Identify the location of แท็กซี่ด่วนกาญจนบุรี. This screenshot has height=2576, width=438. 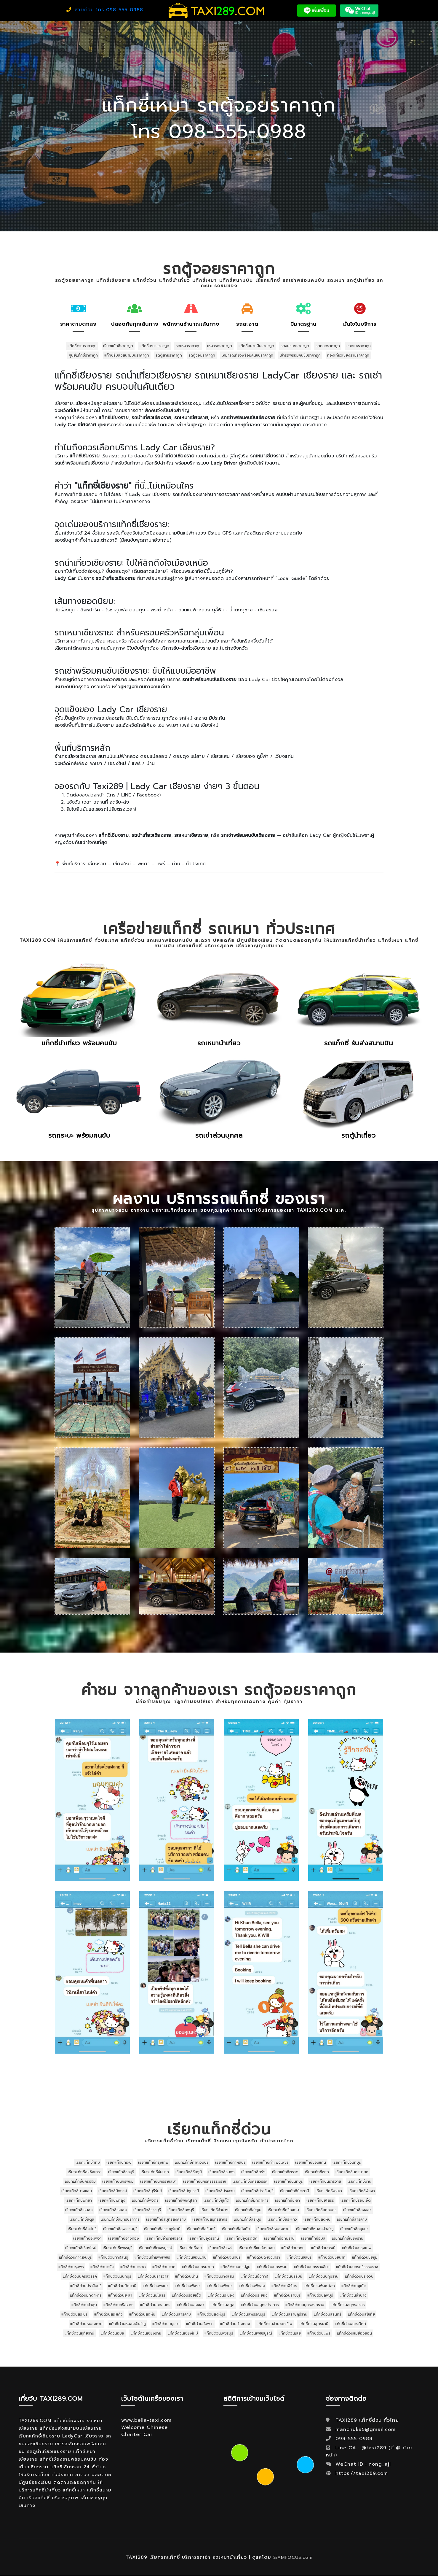
(75, 2257).